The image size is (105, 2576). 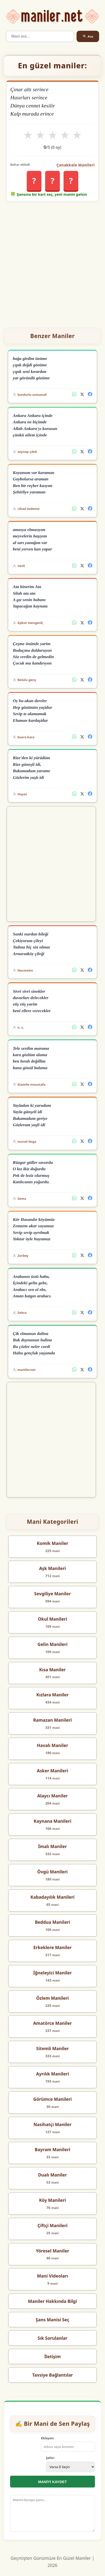 I want to click on Aşk Manileri, so click(x=52, y=1568).